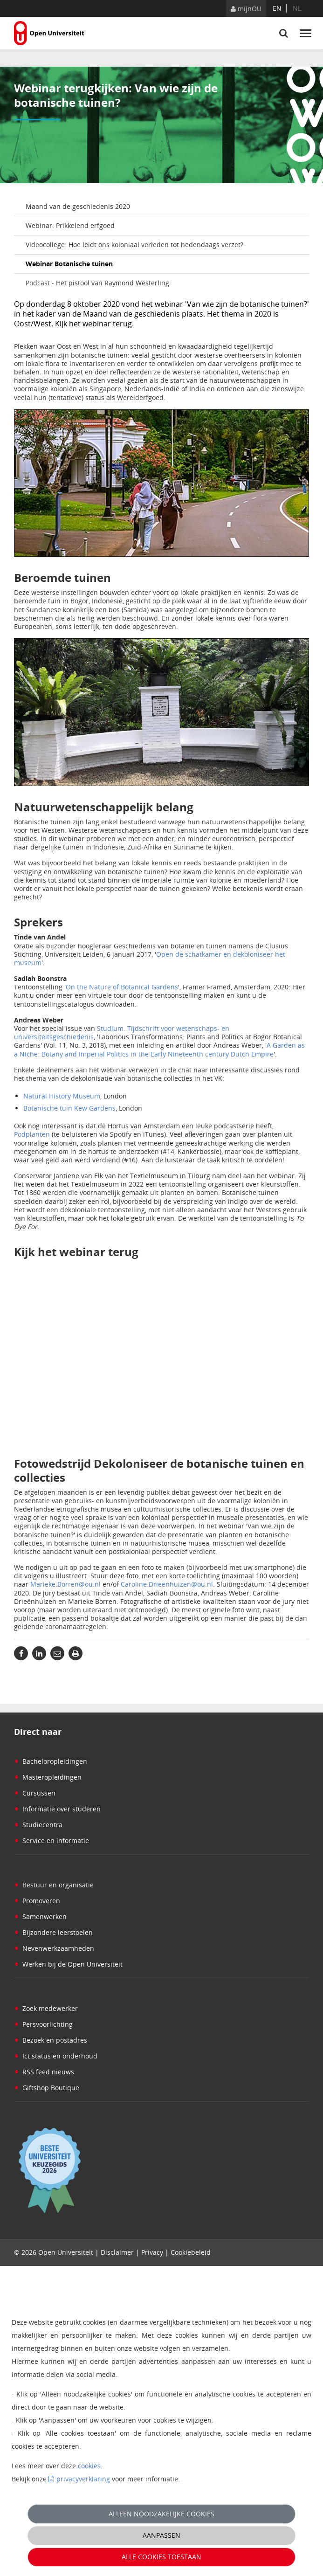 Image resolution: width=323 pixels, height=2576 pixels. What do you see at coordinates (134, 244) in the screenshot?
I see `Videocollege: Hoe leidt ons koloniaal verleden tot hedendaags verzet?` at bounding box center [134, 244].